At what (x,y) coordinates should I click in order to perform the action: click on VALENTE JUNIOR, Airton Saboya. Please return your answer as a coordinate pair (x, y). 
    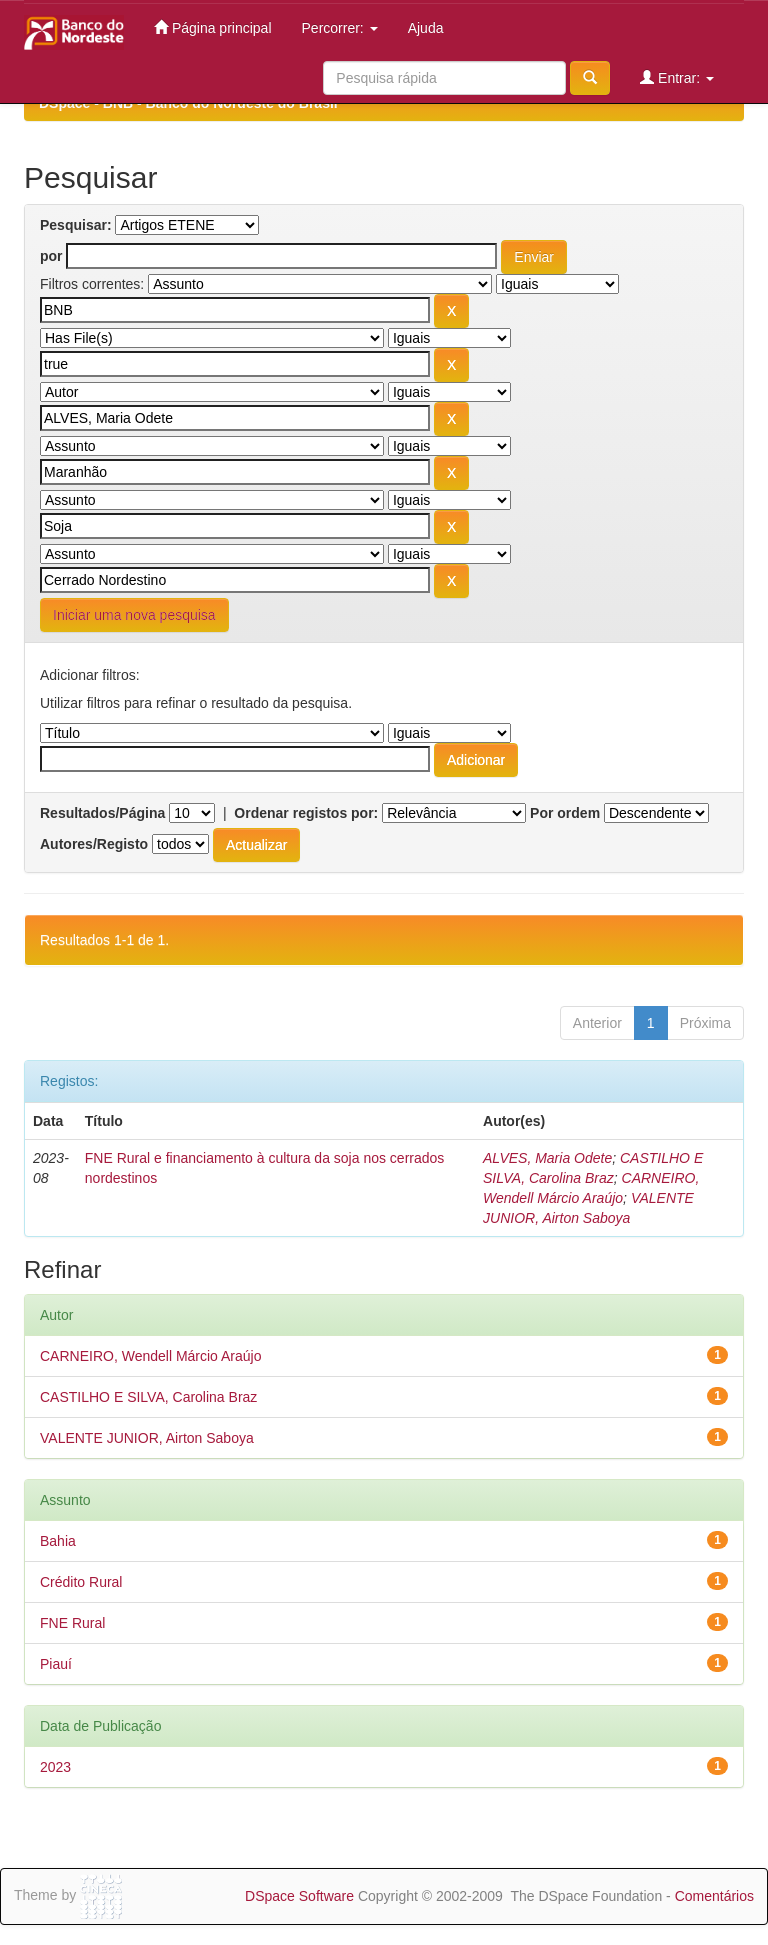
    Looking at the image, I should click on (147, 1438).